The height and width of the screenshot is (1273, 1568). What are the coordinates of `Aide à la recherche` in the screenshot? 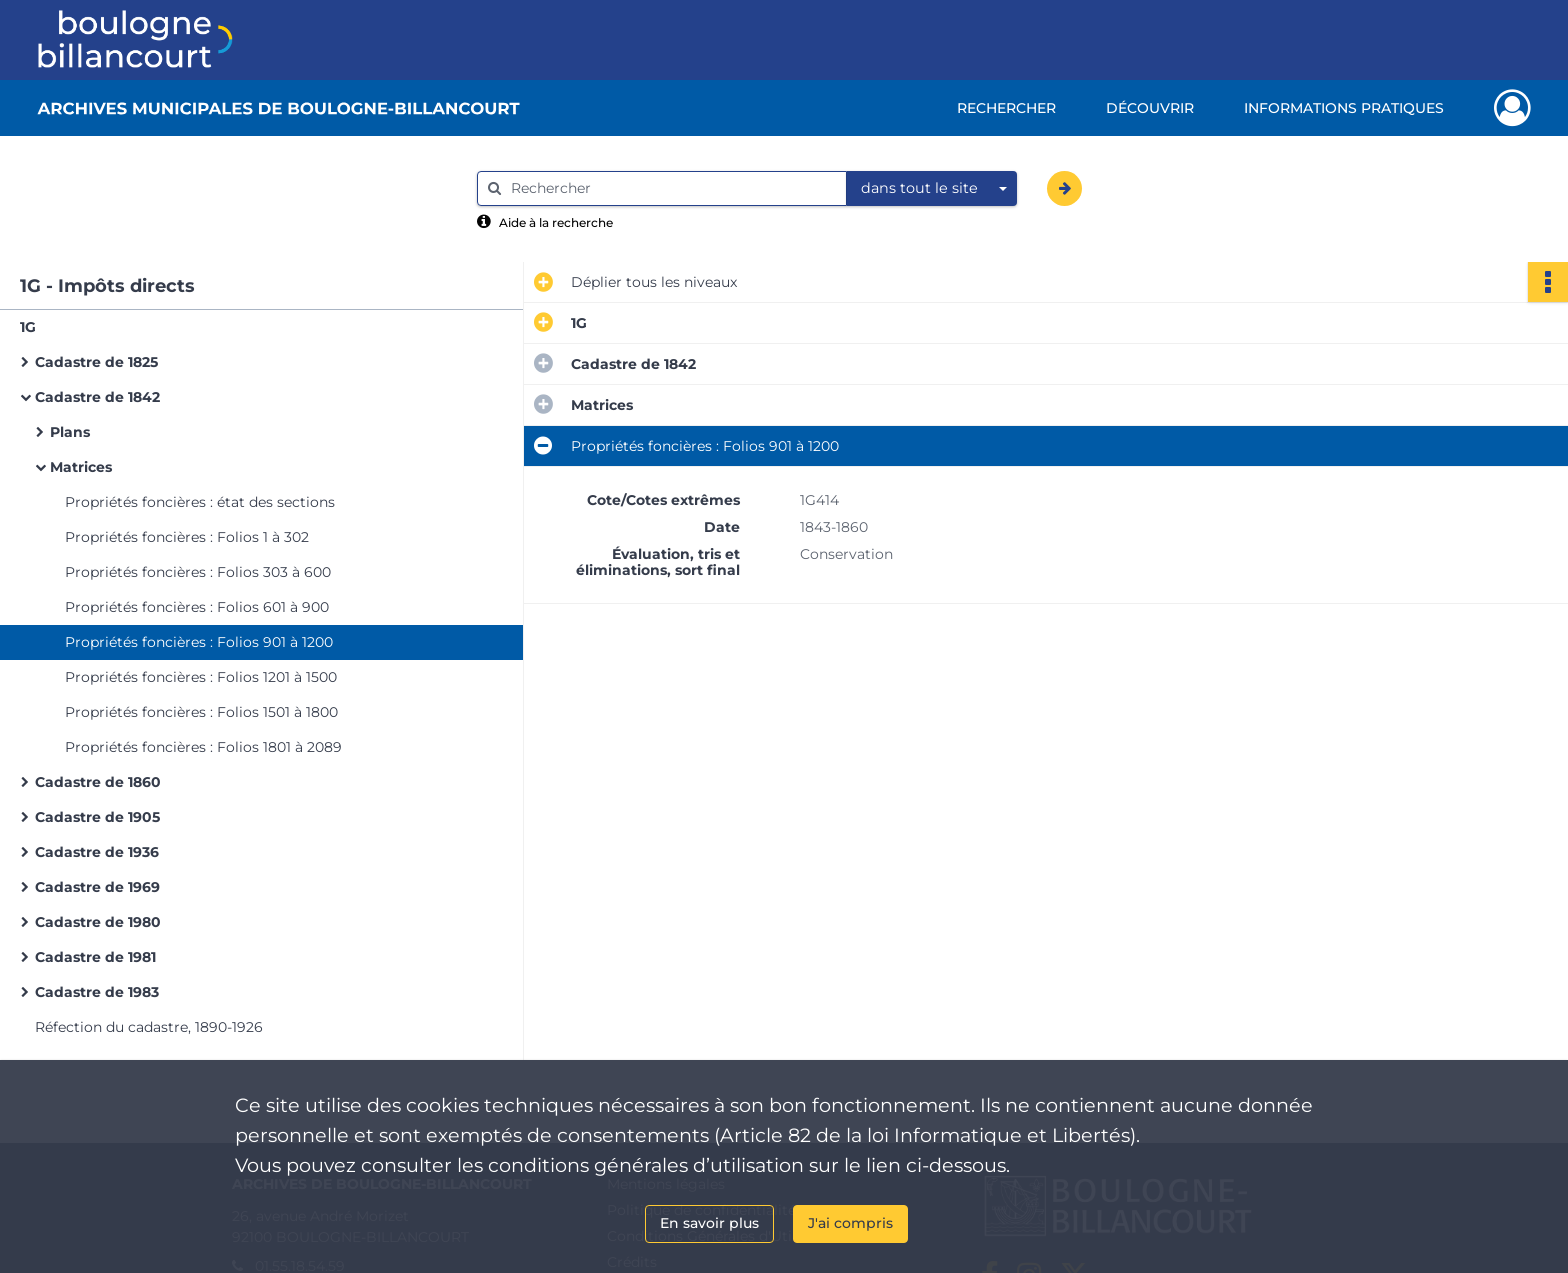 It's located at (556, 222).